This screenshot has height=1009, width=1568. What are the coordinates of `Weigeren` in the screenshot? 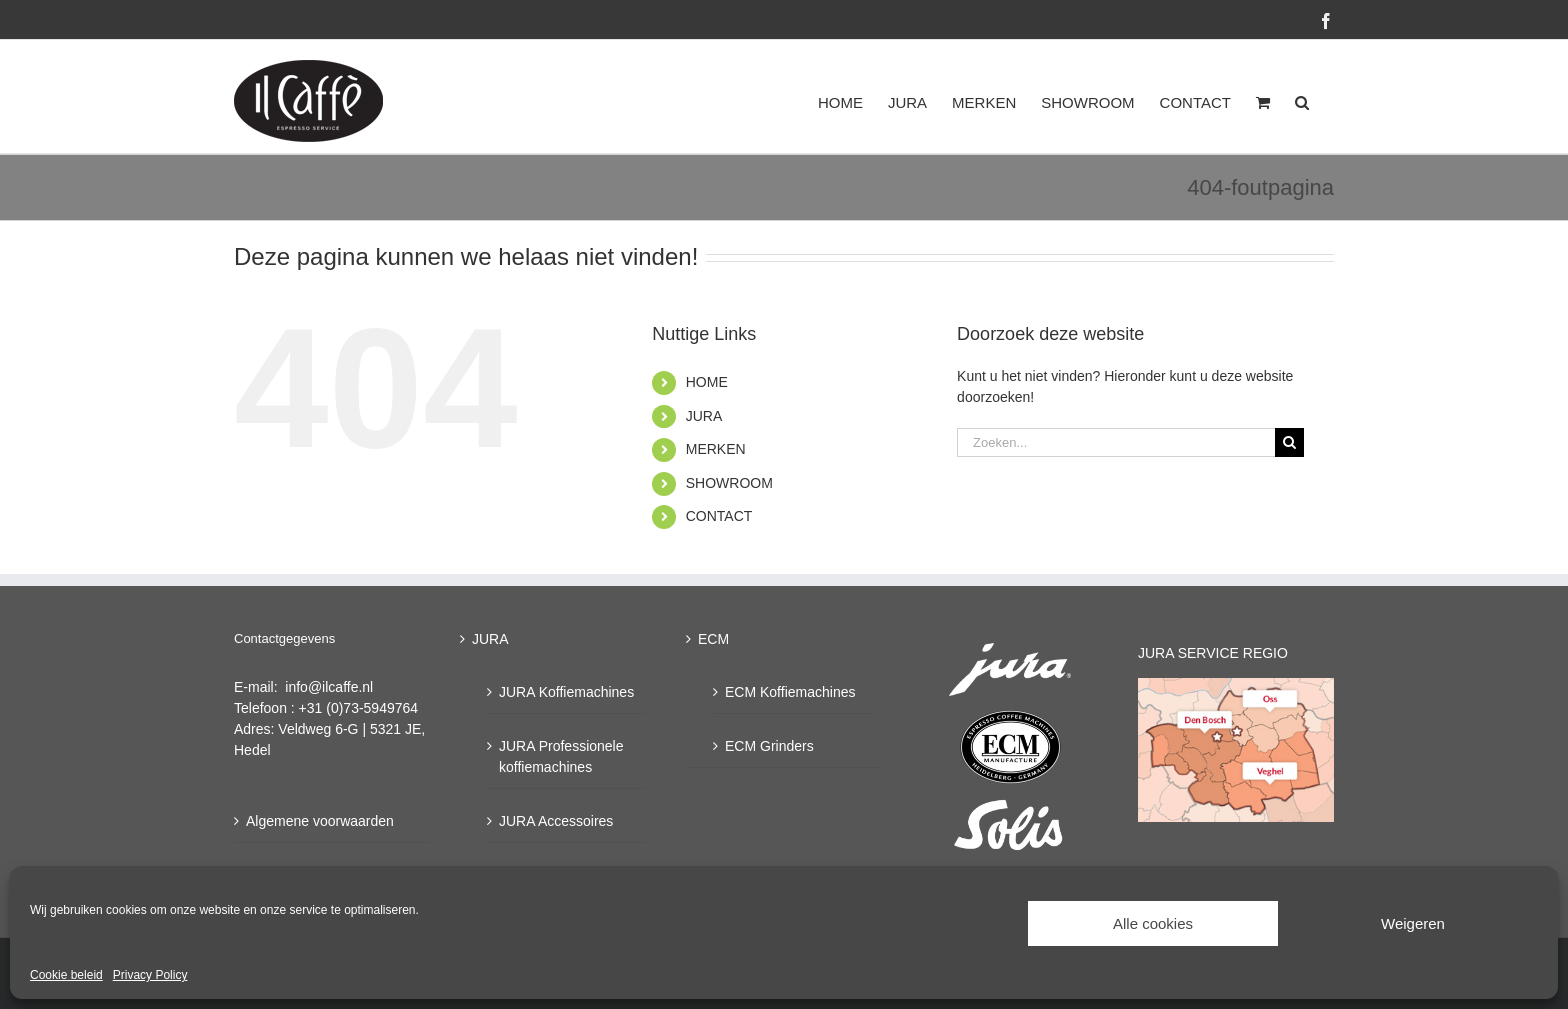 It's located at (1413, 923).